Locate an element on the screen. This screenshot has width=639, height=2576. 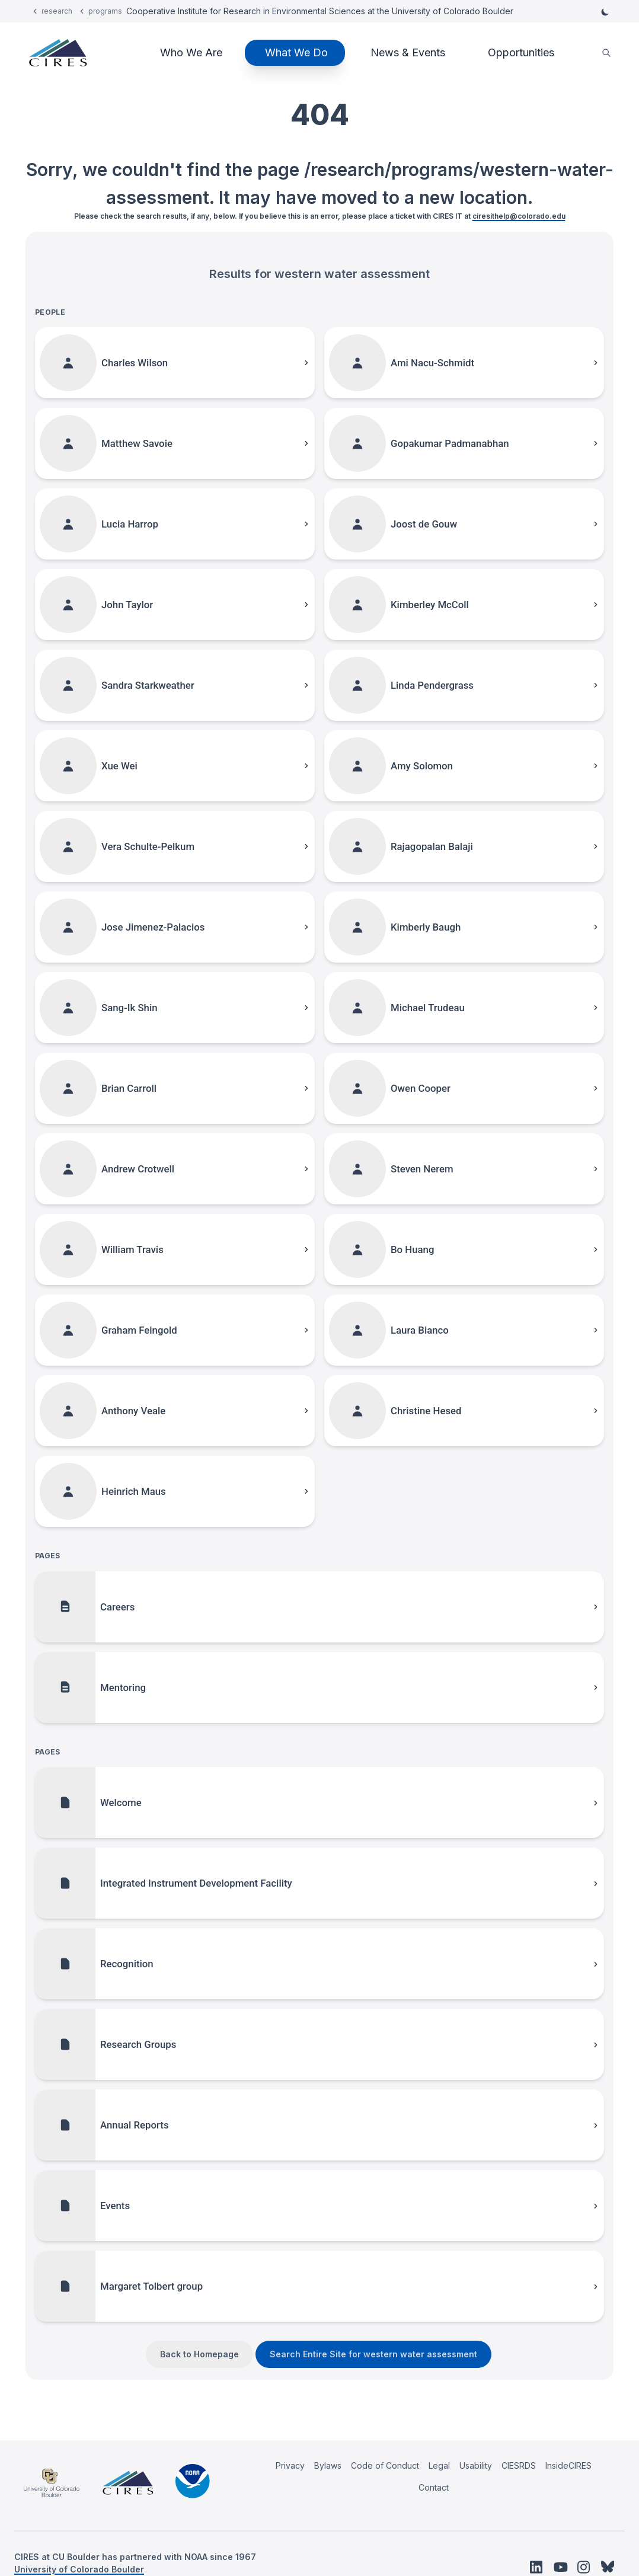
Contact is located at coordinates (433, 2487).